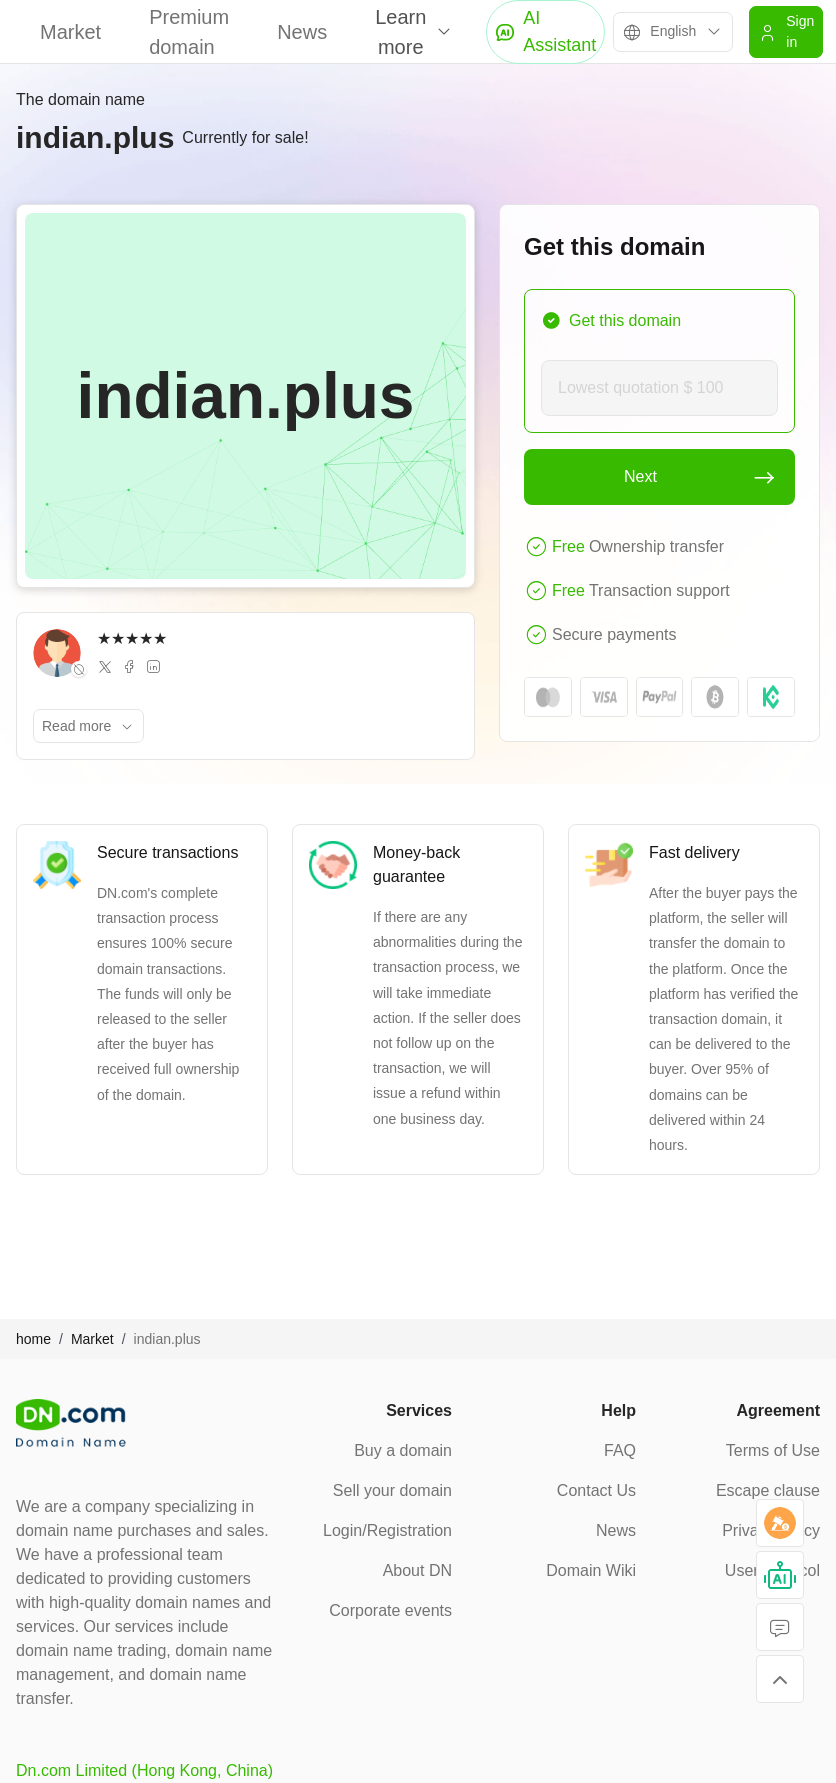 The height and width of the screenshot is (1783, 836). Describe the element at coordinates (773, 1450) in the screenshot. I see `Terms of Use` at that location.